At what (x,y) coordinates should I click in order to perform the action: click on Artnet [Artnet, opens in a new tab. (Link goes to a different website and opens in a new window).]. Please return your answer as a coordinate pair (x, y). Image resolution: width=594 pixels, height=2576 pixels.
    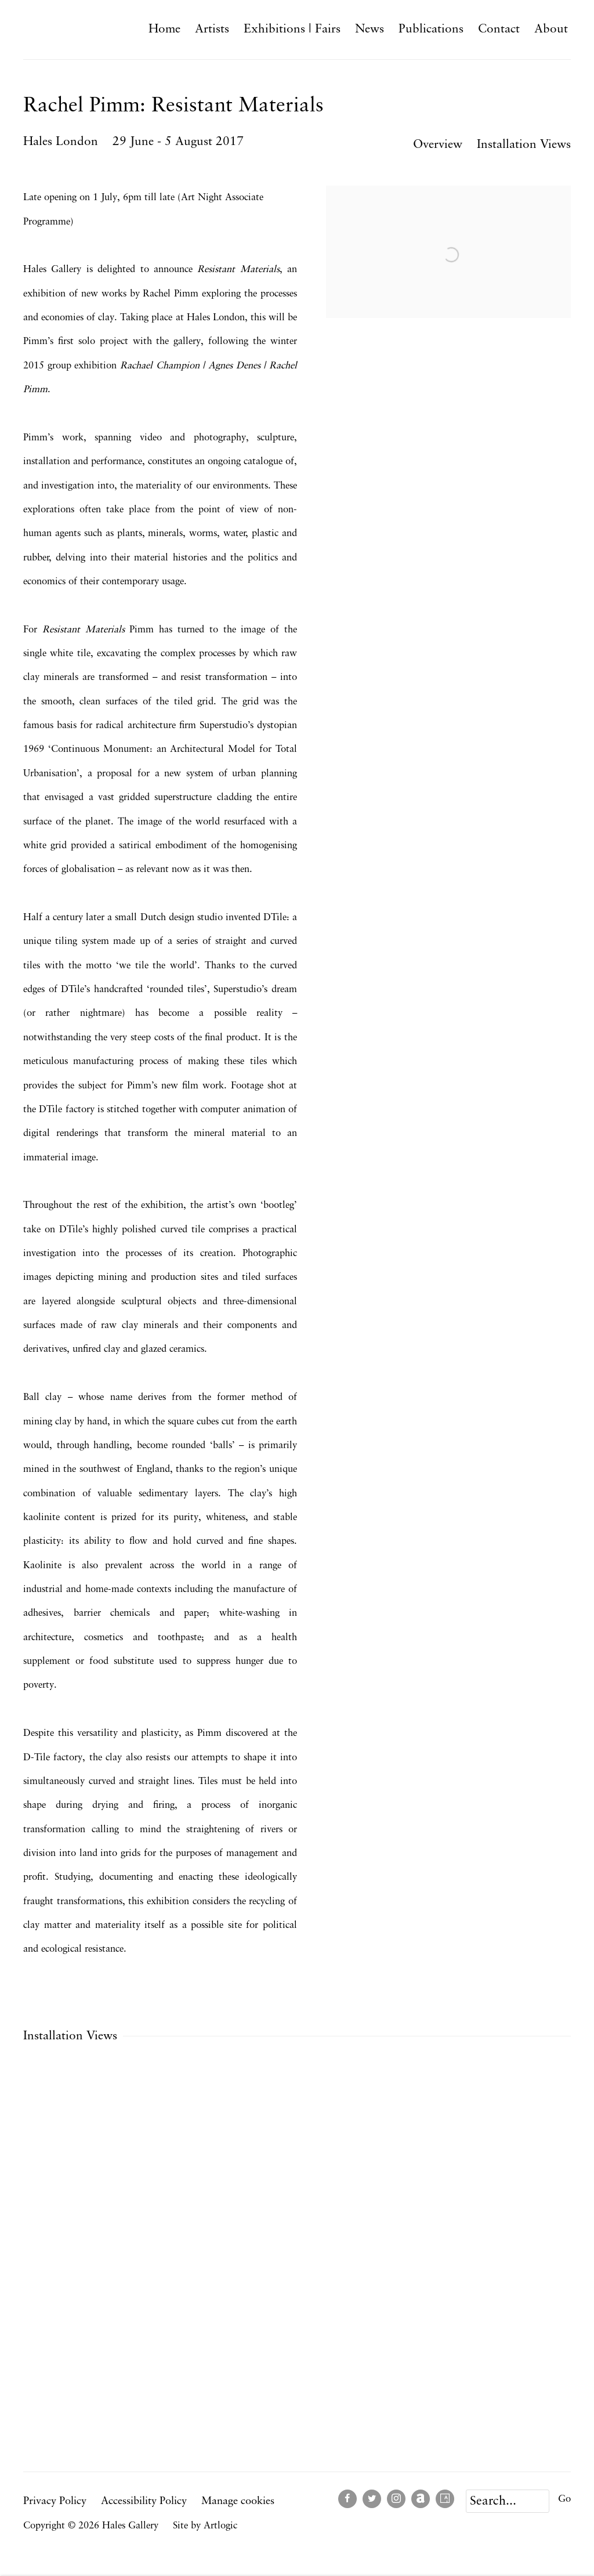
    Looking at the image, I should click on (420, 2499).